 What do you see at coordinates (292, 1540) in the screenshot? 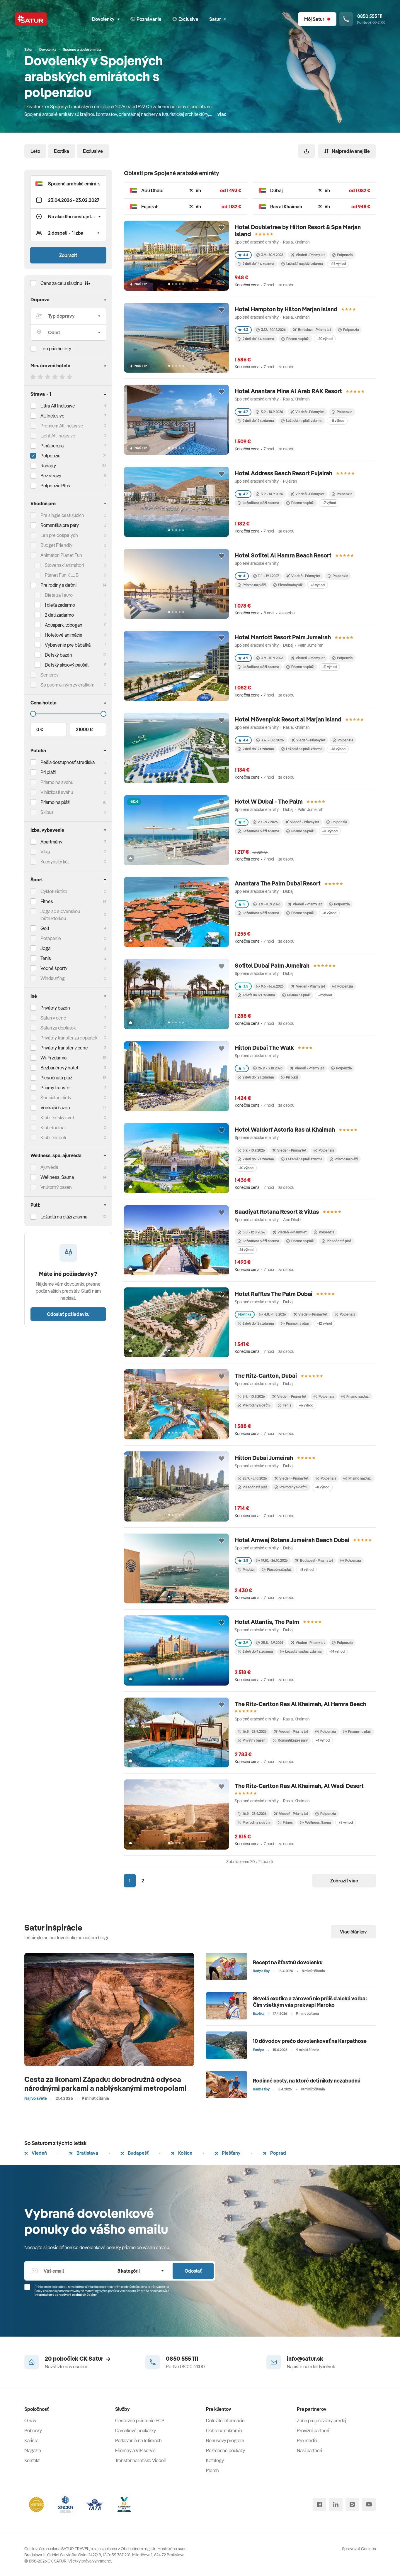
I see `Hotel Amwaj Rotana Jumeirah Beach Dubai` at bounding box center [292, 1540].